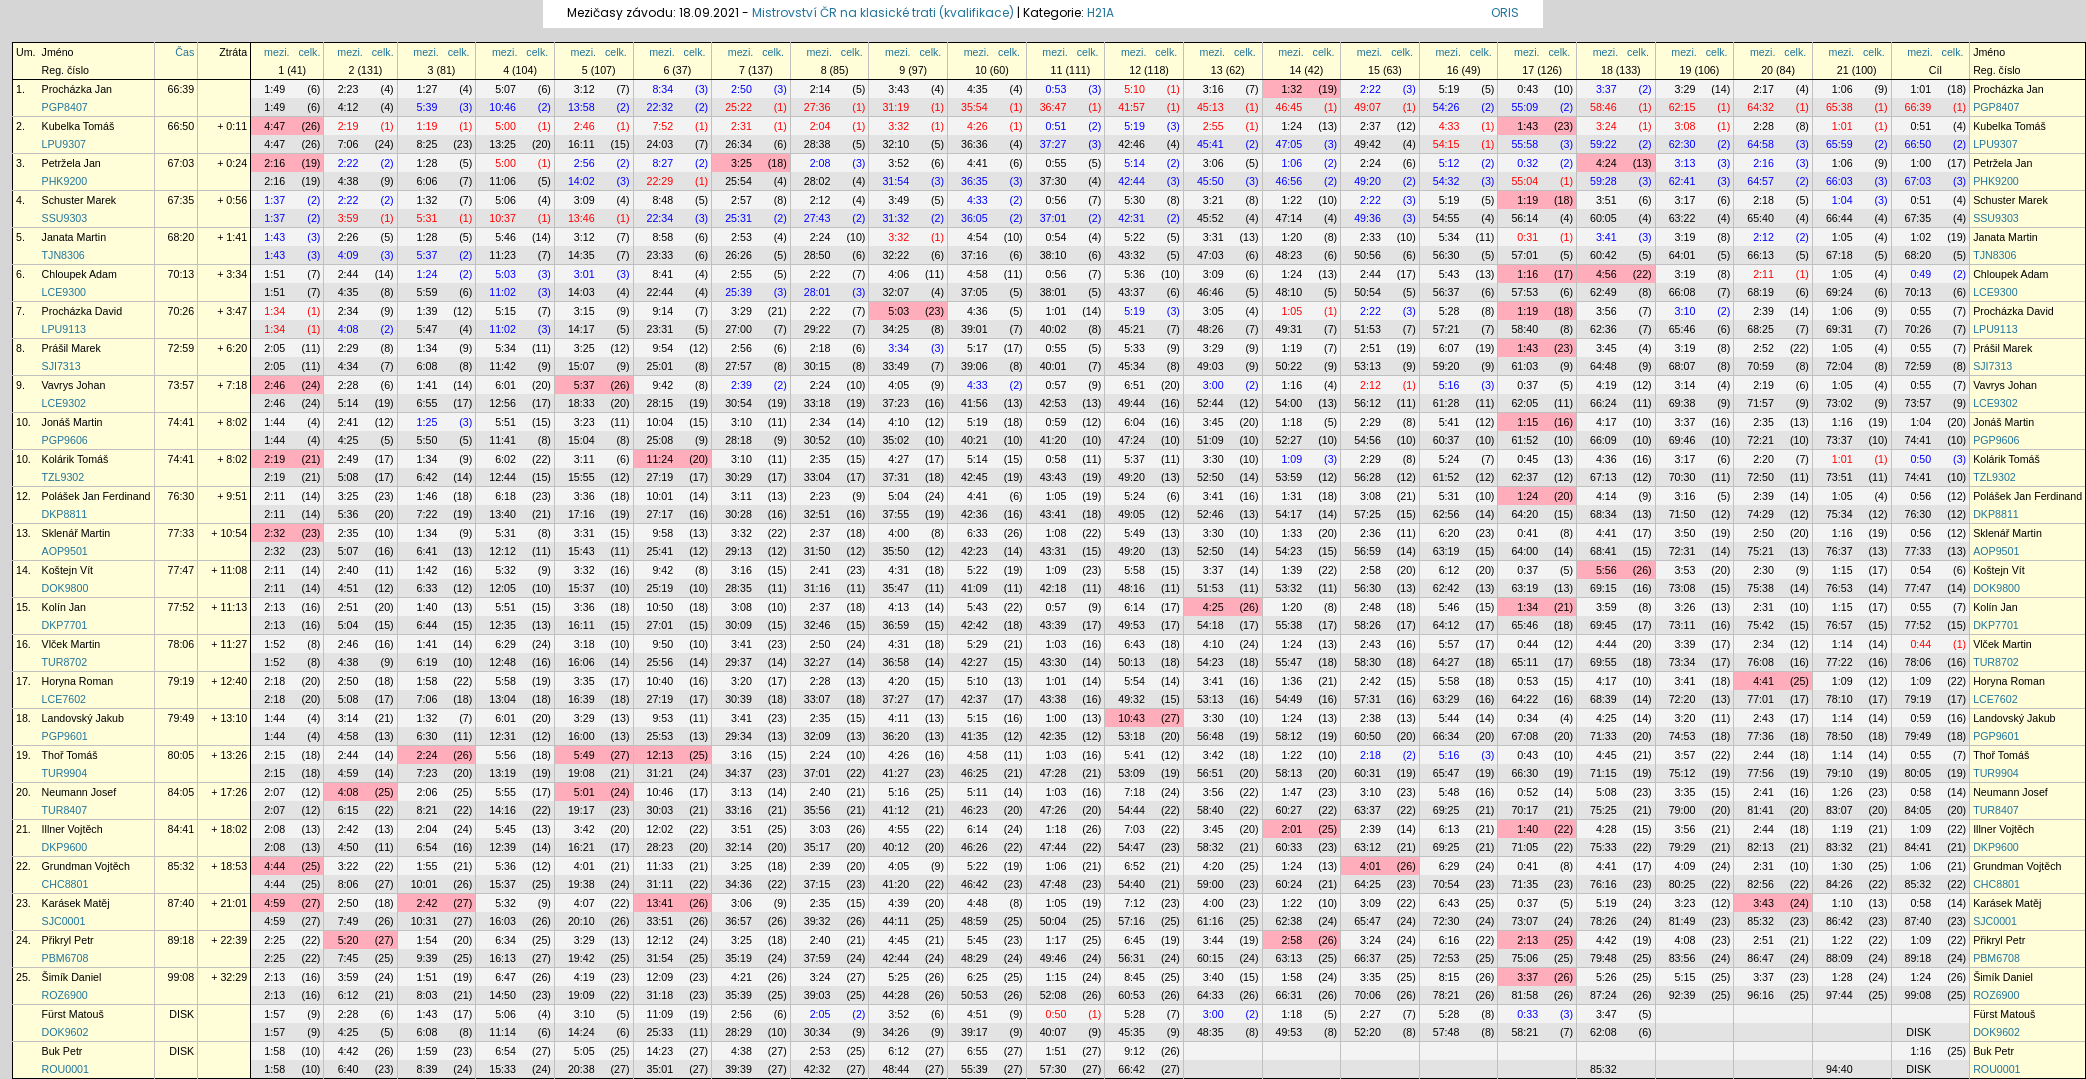  I want to click on 42:31, so click(1131, 218).